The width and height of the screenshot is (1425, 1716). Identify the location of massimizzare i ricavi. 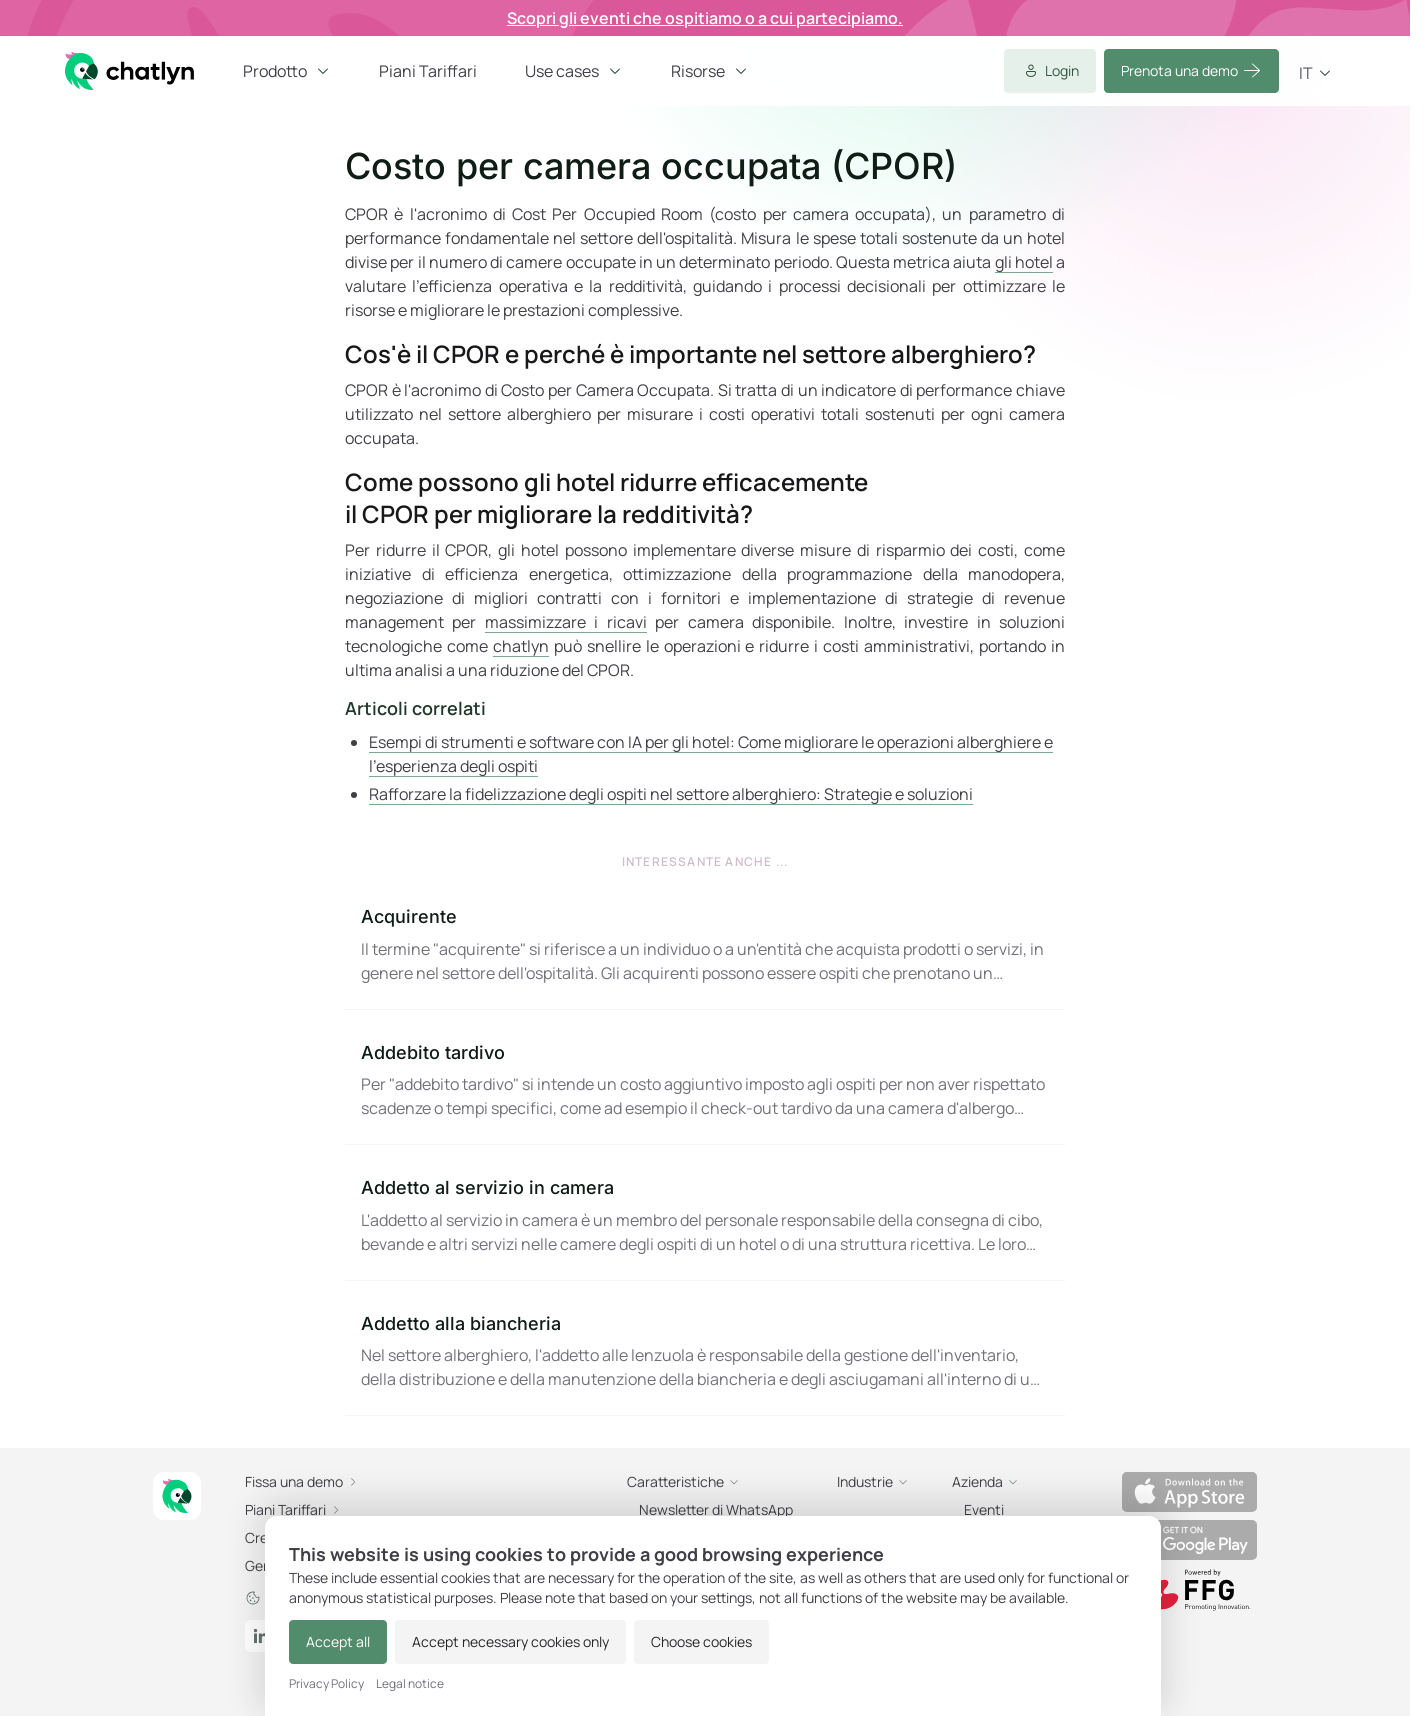
(566, 622).